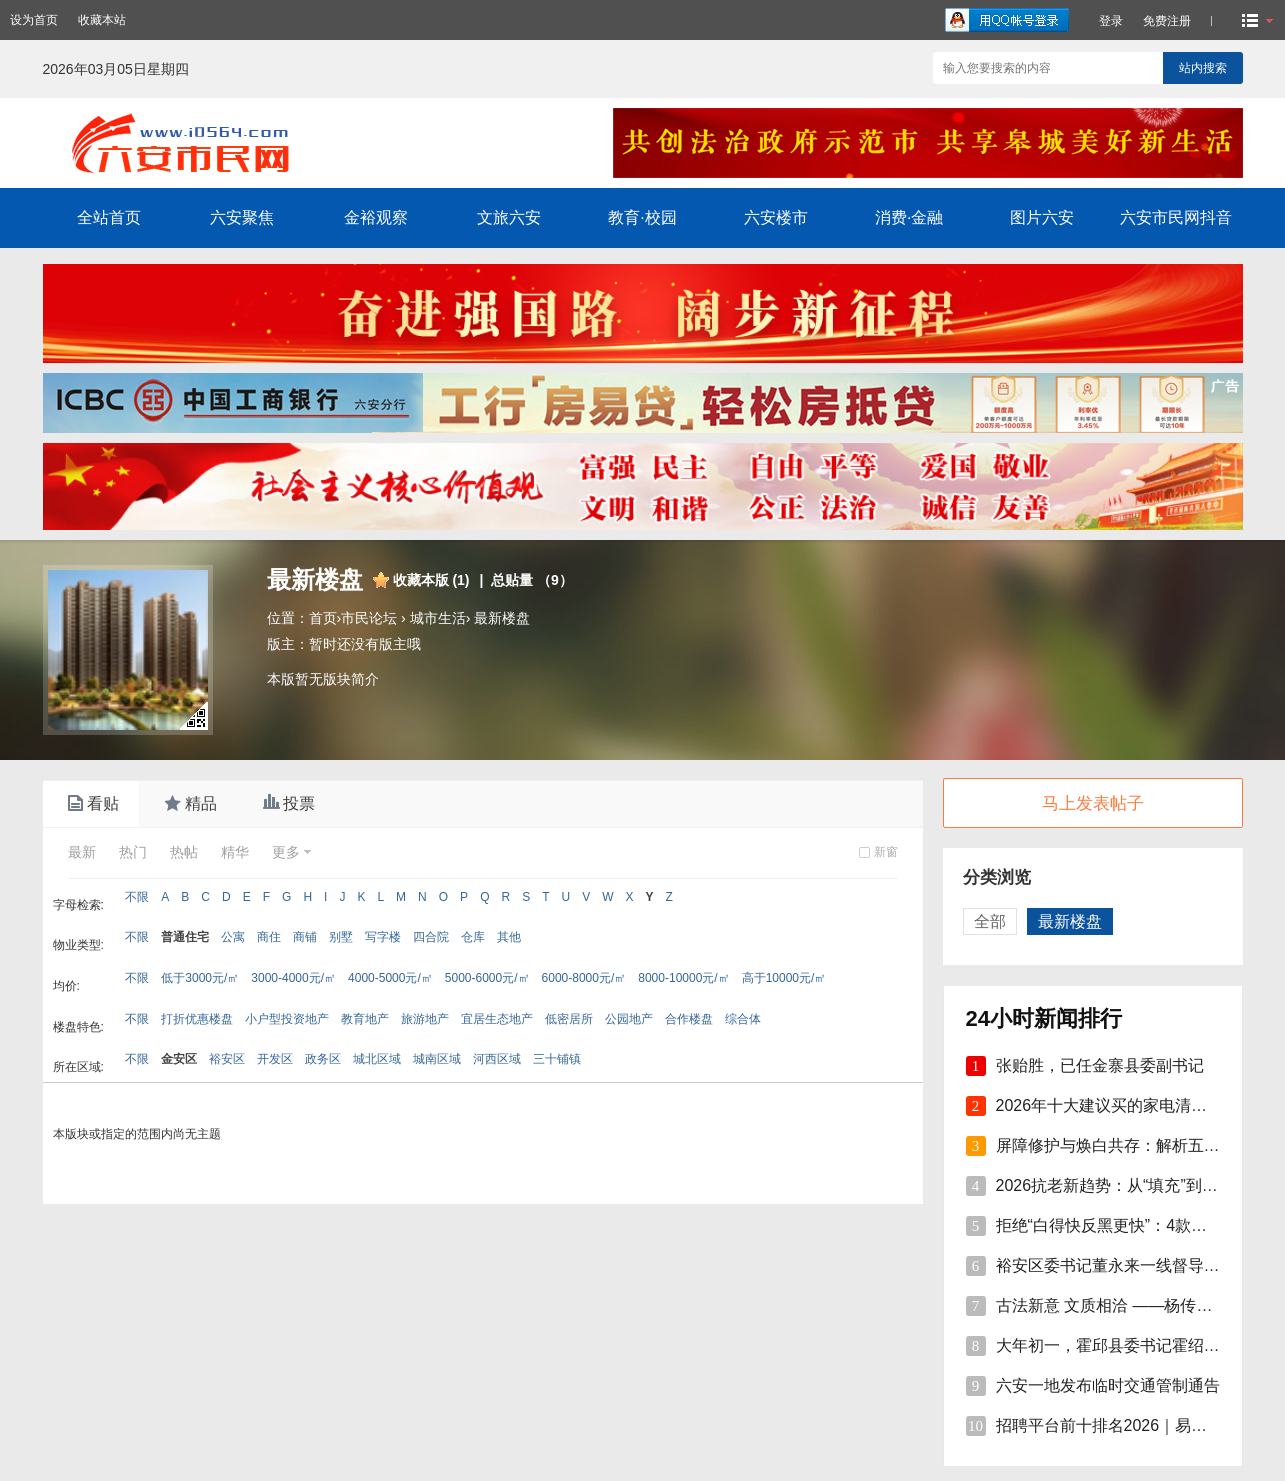  Describe the element at coordinates (233, 937) in the screenshot. I see `公寓` at that location.